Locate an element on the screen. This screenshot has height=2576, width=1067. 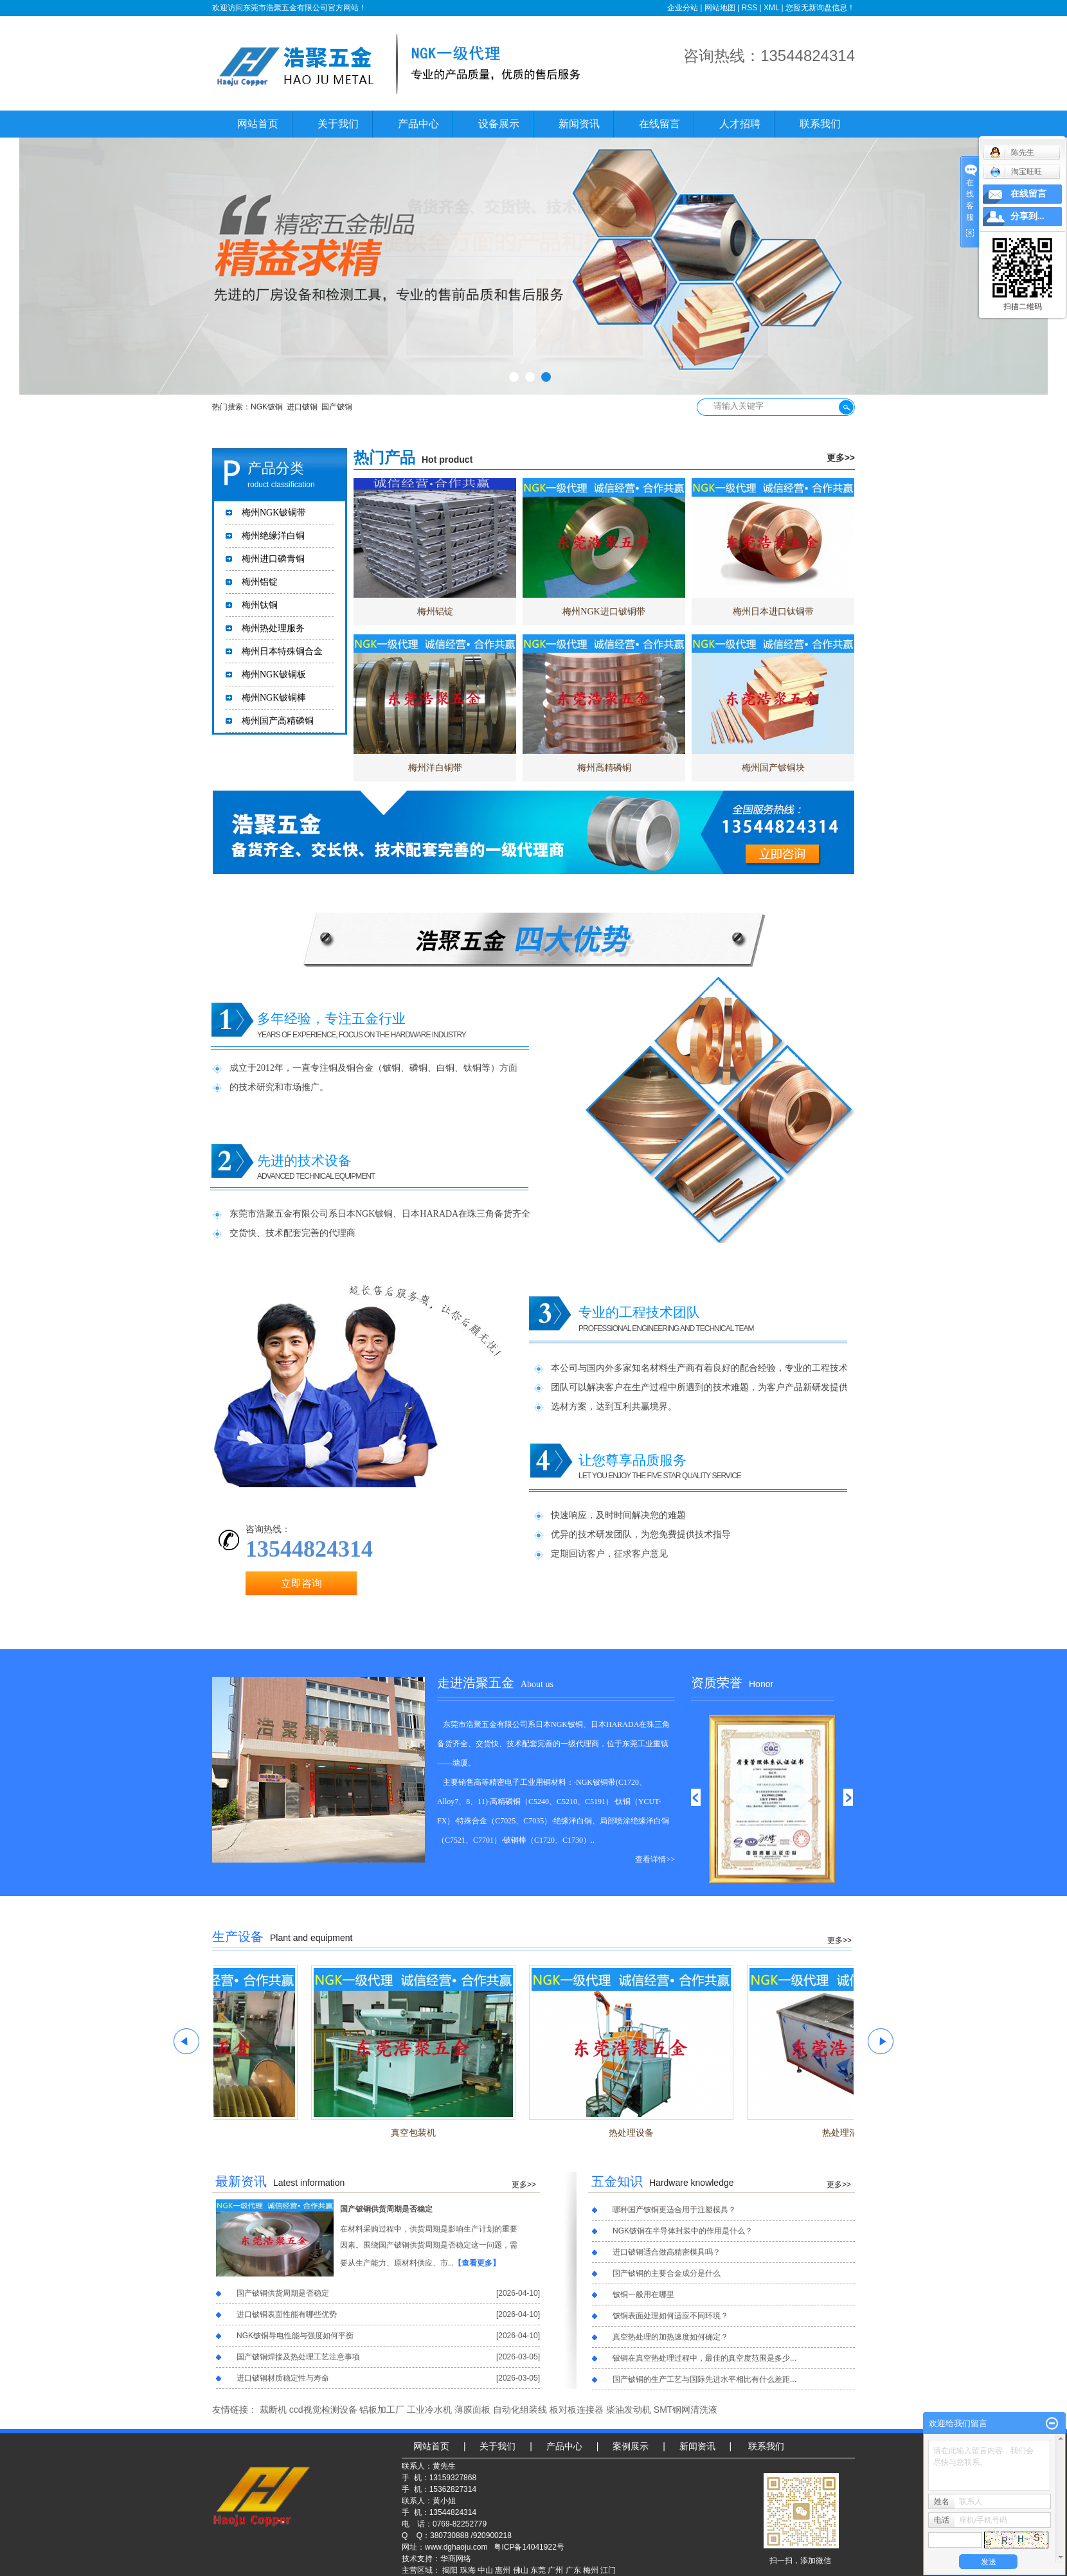
板对板连接器 is located at coordinates (577, 2409).